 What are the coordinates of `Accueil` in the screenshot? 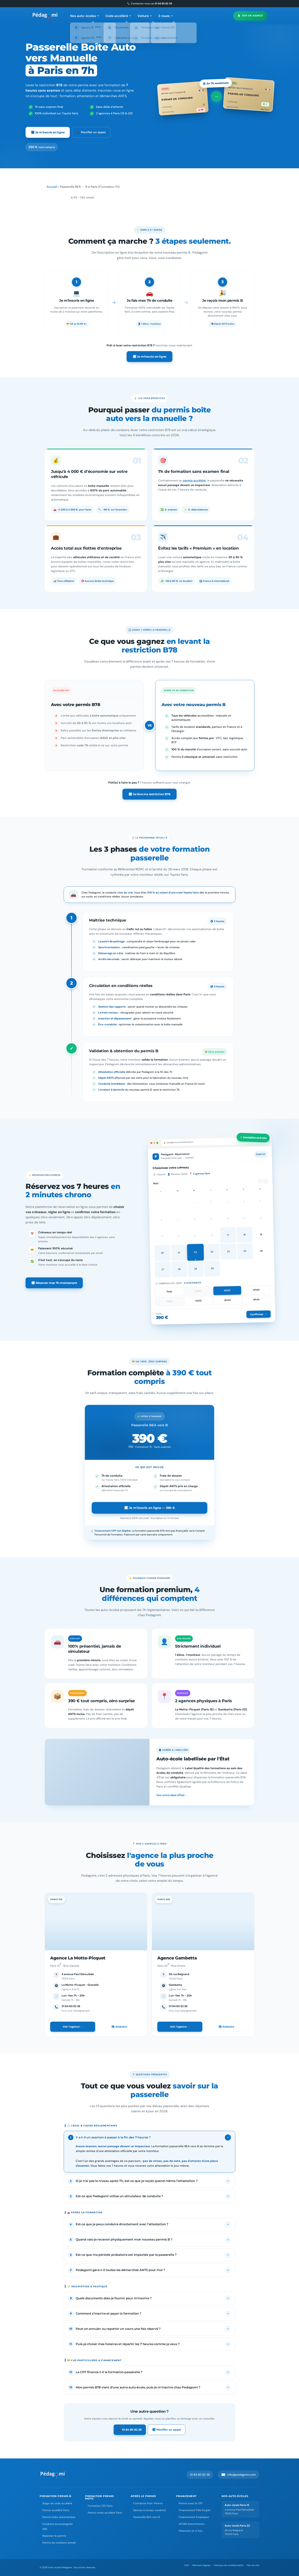 It's located at (52, 187).